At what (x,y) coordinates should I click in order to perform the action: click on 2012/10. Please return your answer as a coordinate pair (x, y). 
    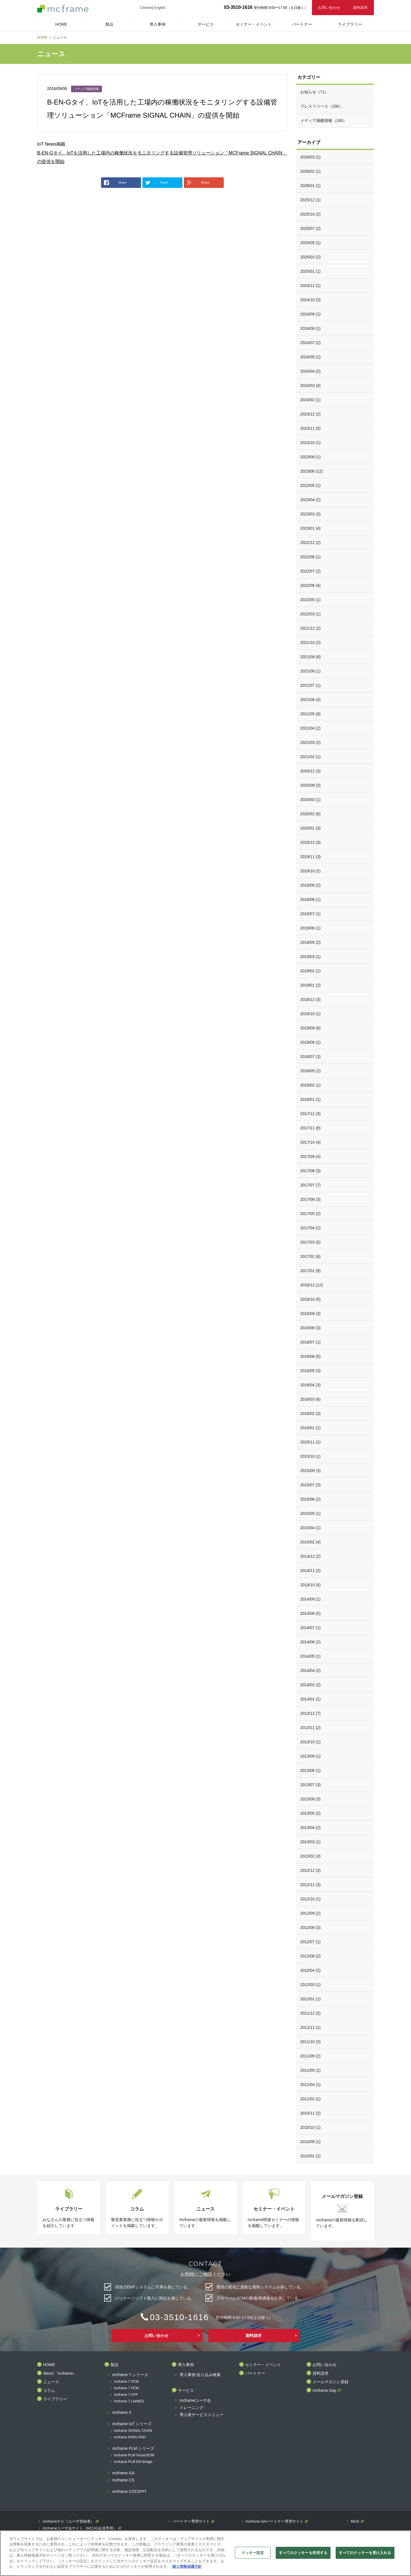
    Looking at the image, I should click on (310, 1899).